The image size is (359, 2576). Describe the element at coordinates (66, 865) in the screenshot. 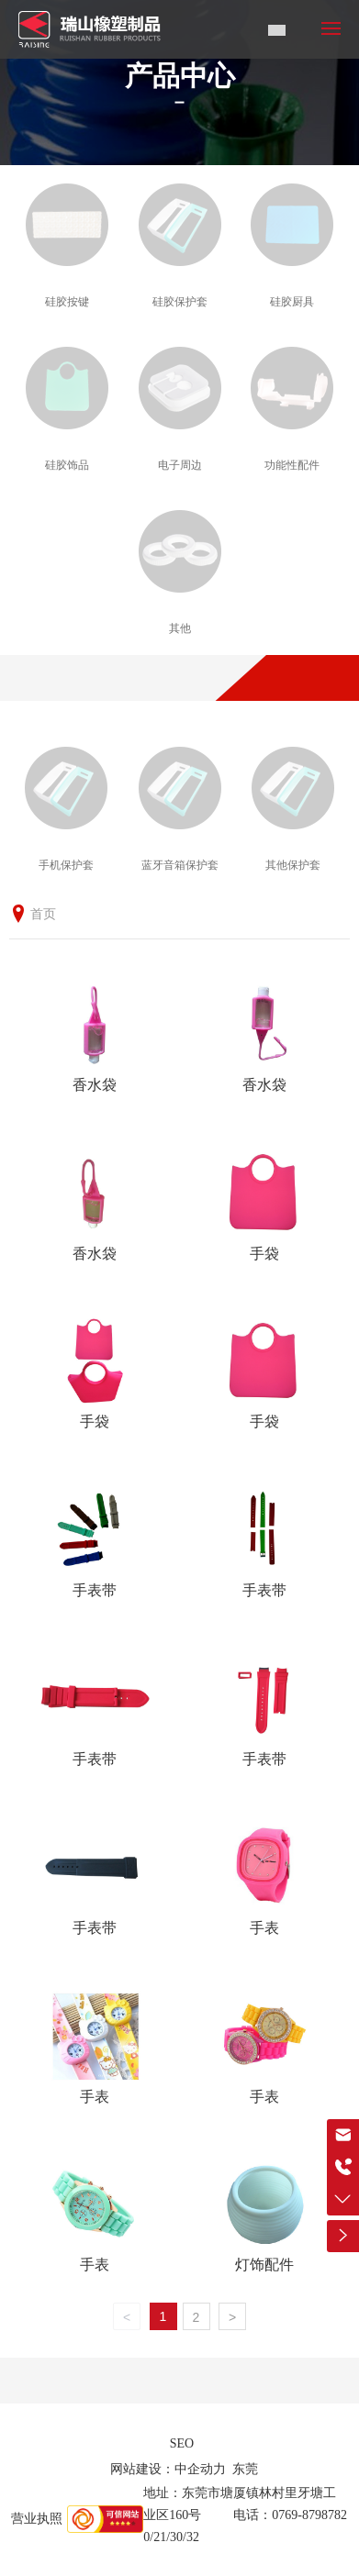

I see `手机保护套` at that location.